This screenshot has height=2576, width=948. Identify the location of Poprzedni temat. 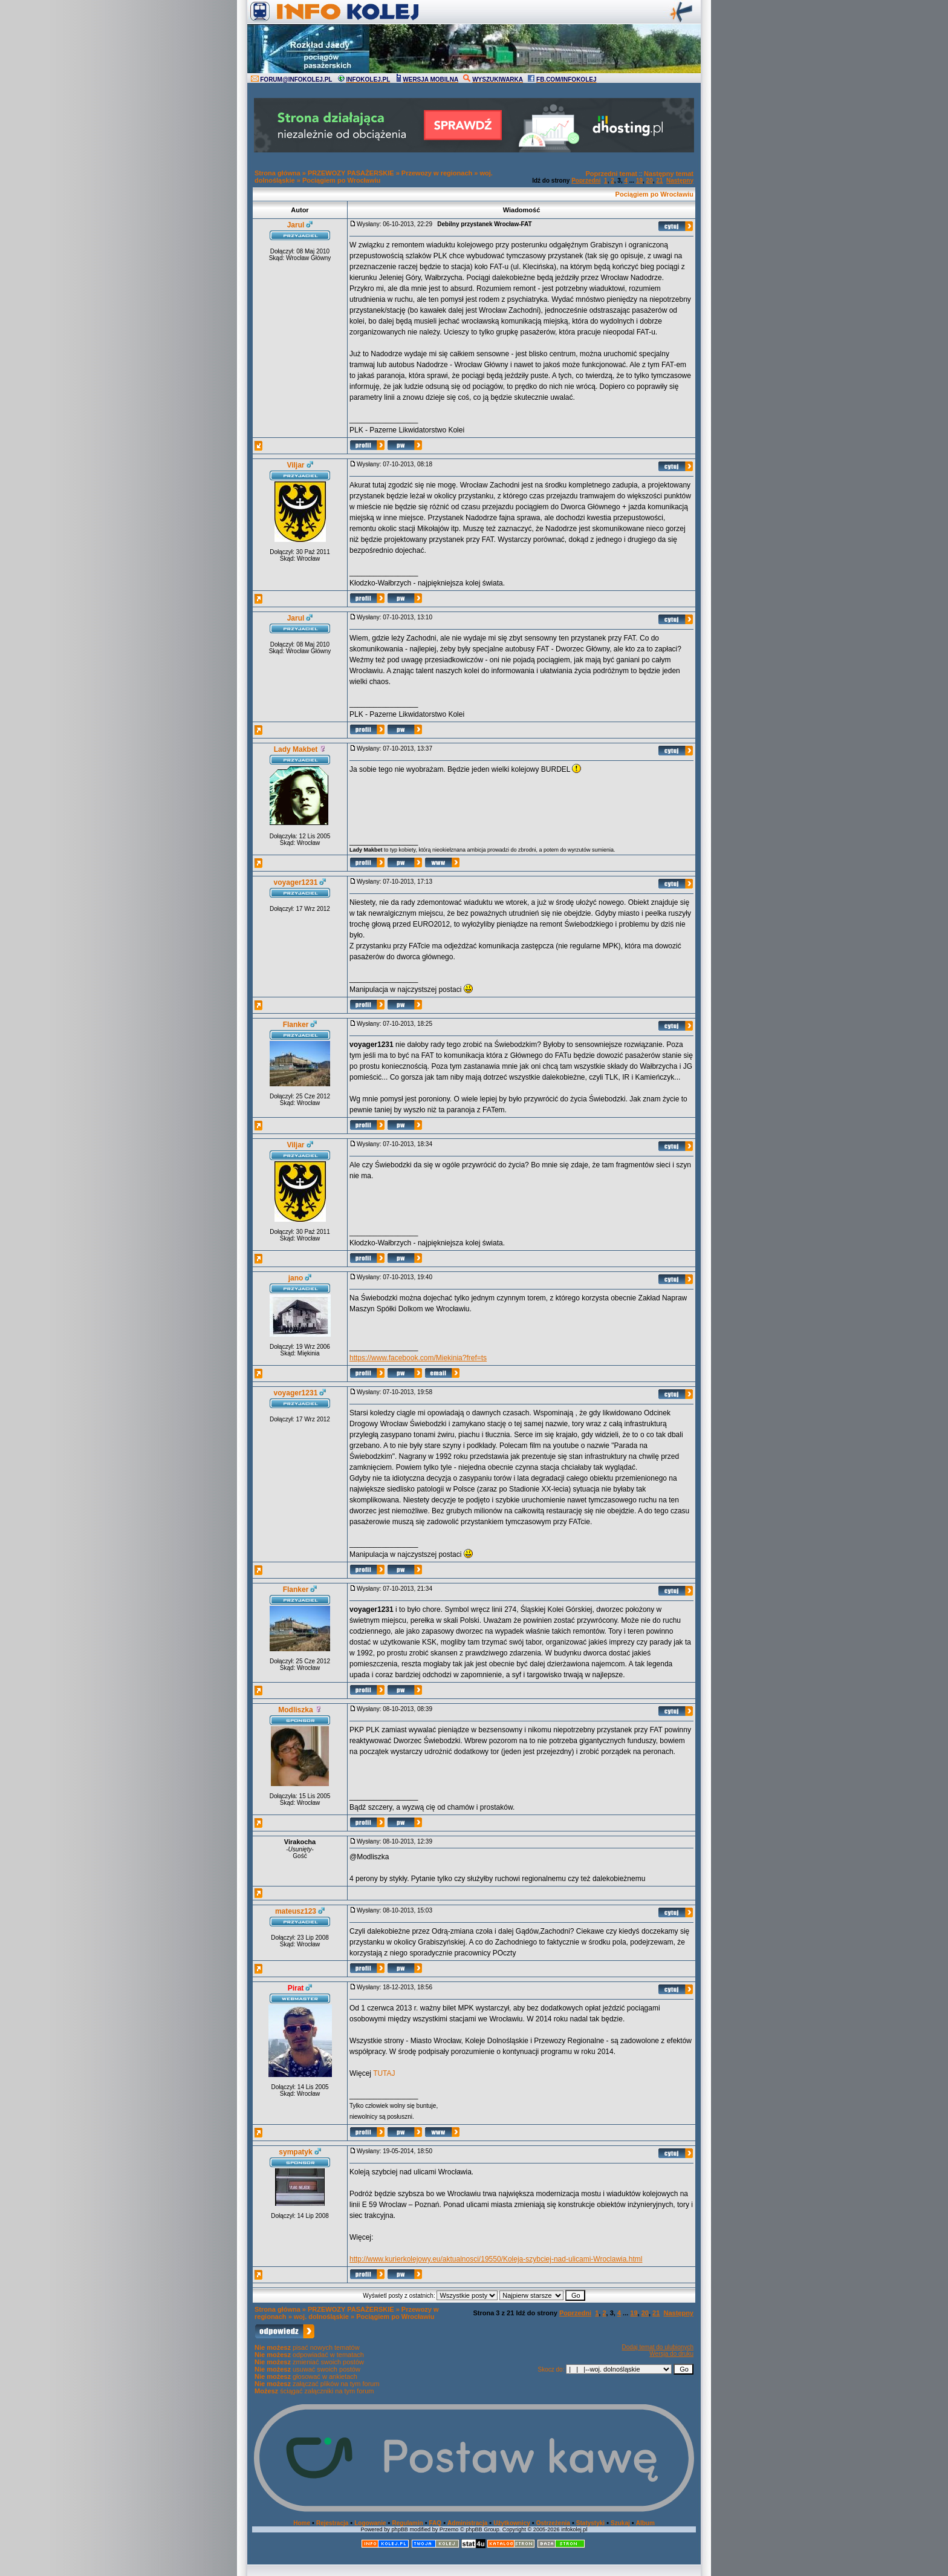
(611, 173).